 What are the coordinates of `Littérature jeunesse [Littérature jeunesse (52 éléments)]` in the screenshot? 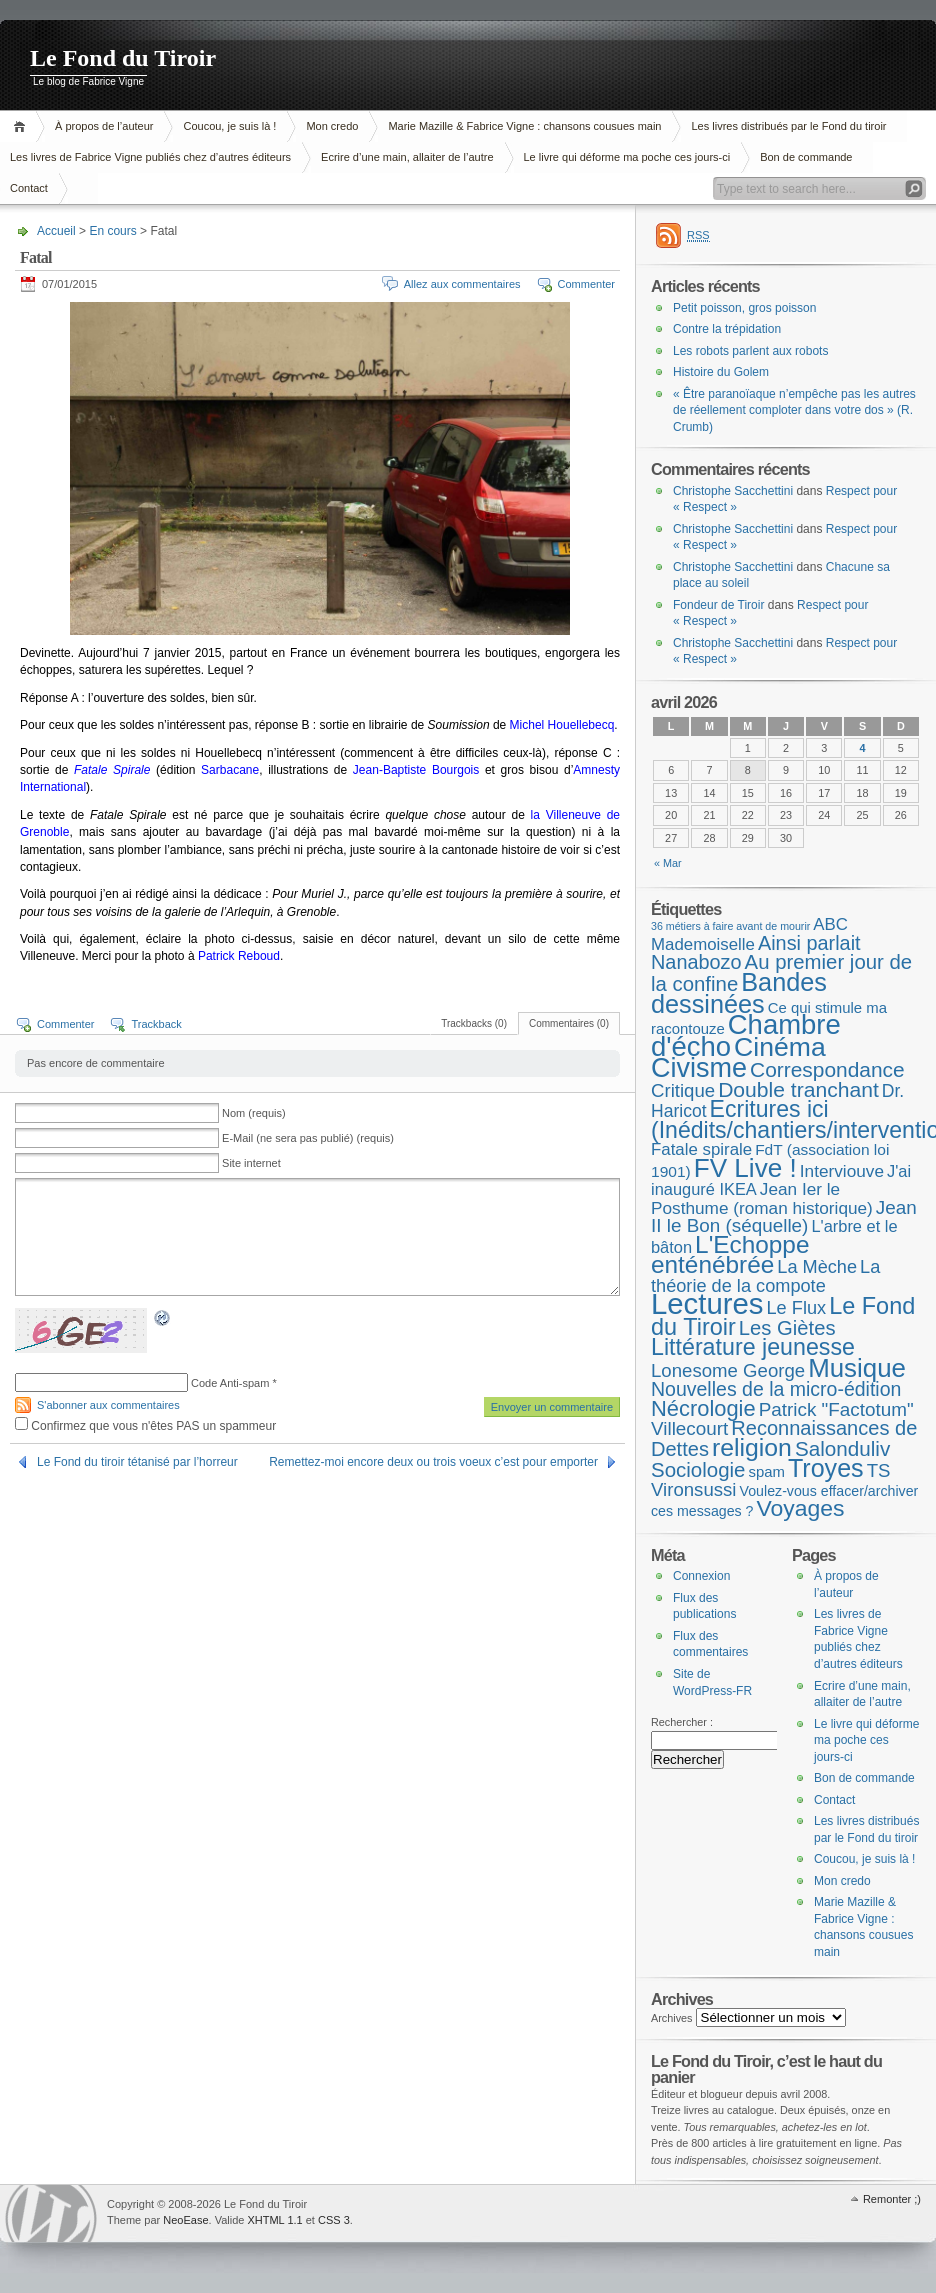 It's located at (753, 1347).